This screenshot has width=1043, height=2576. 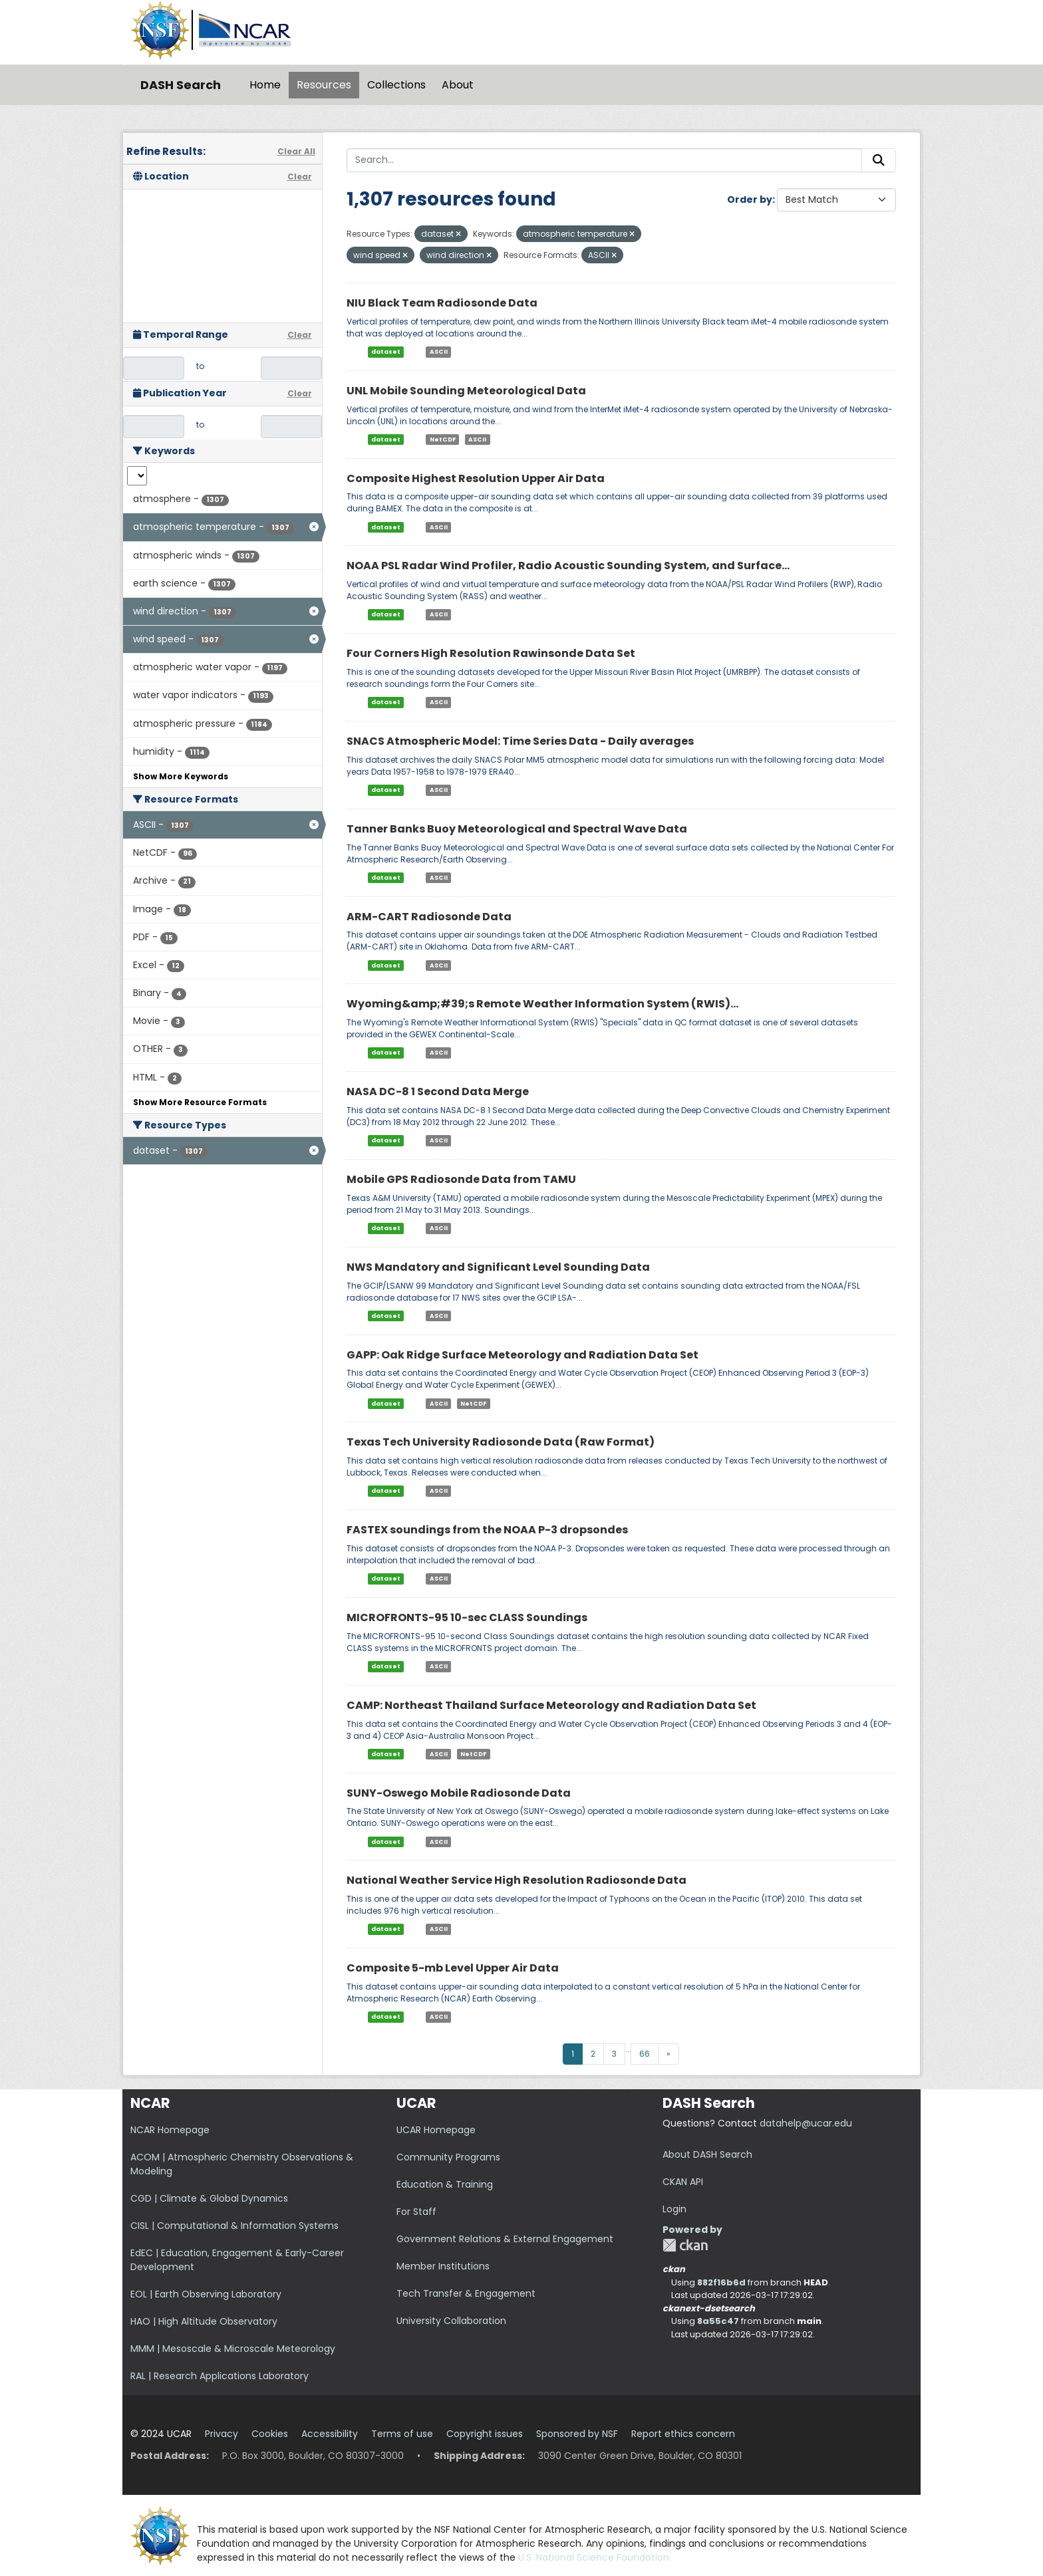 What do you see at coordinates (203, 2321) in the screenshot?
I see `HAO | High Altitude Observatory` at bounding box center [203, 2321].